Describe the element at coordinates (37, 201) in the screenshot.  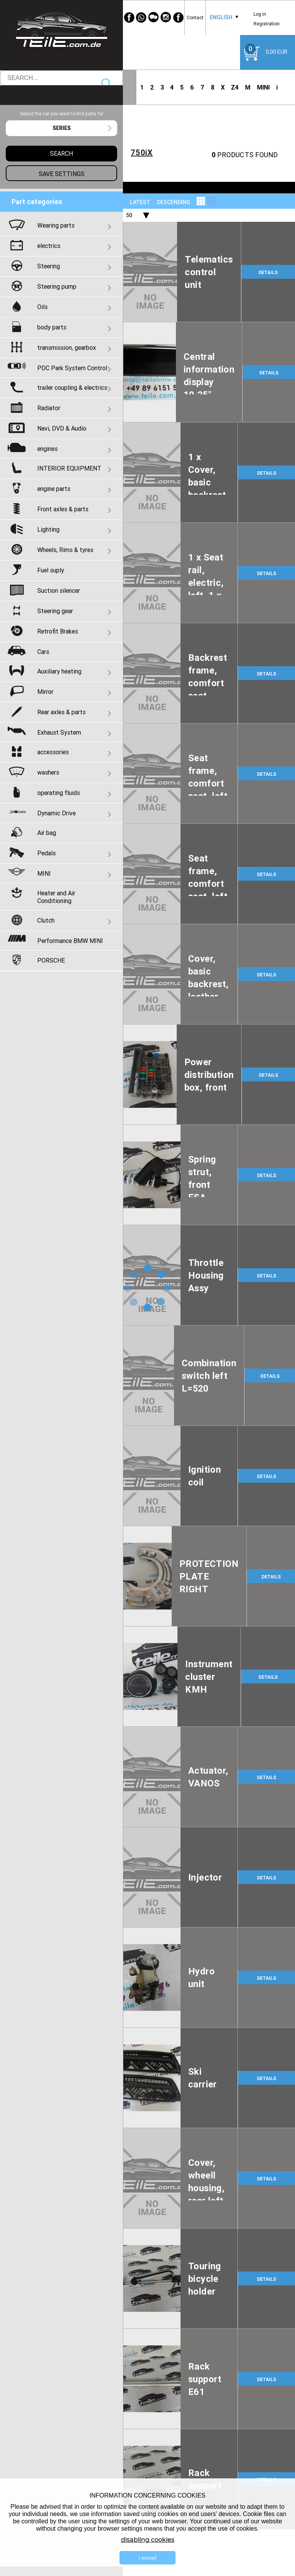
I see `Part categories` at that location.